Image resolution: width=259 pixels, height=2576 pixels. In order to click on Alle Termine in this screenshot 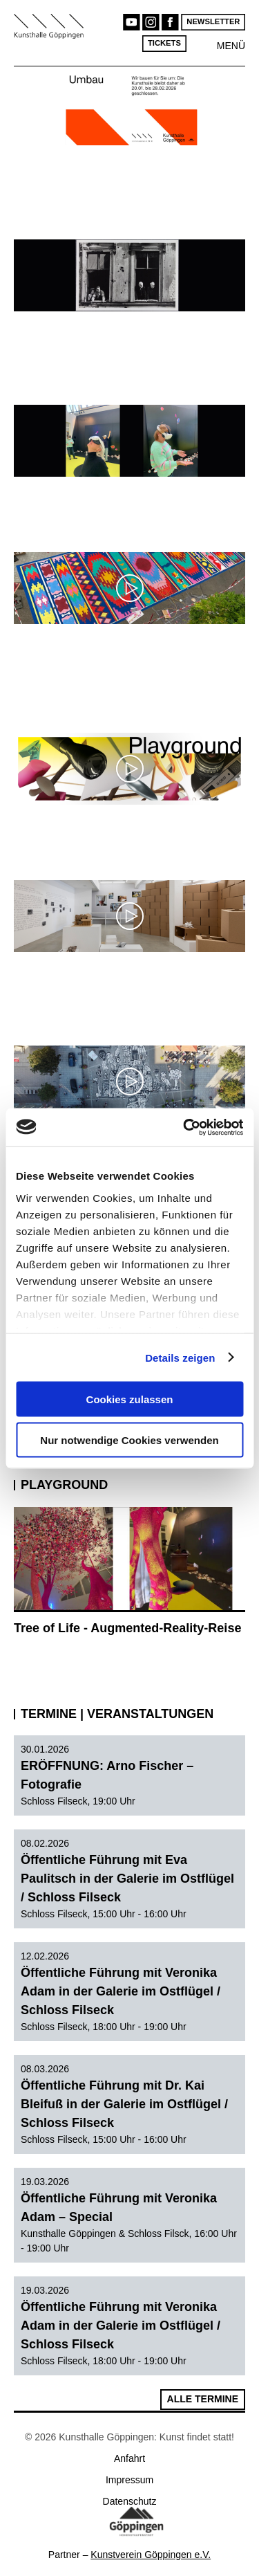, I will do `click(202, 2398)`.